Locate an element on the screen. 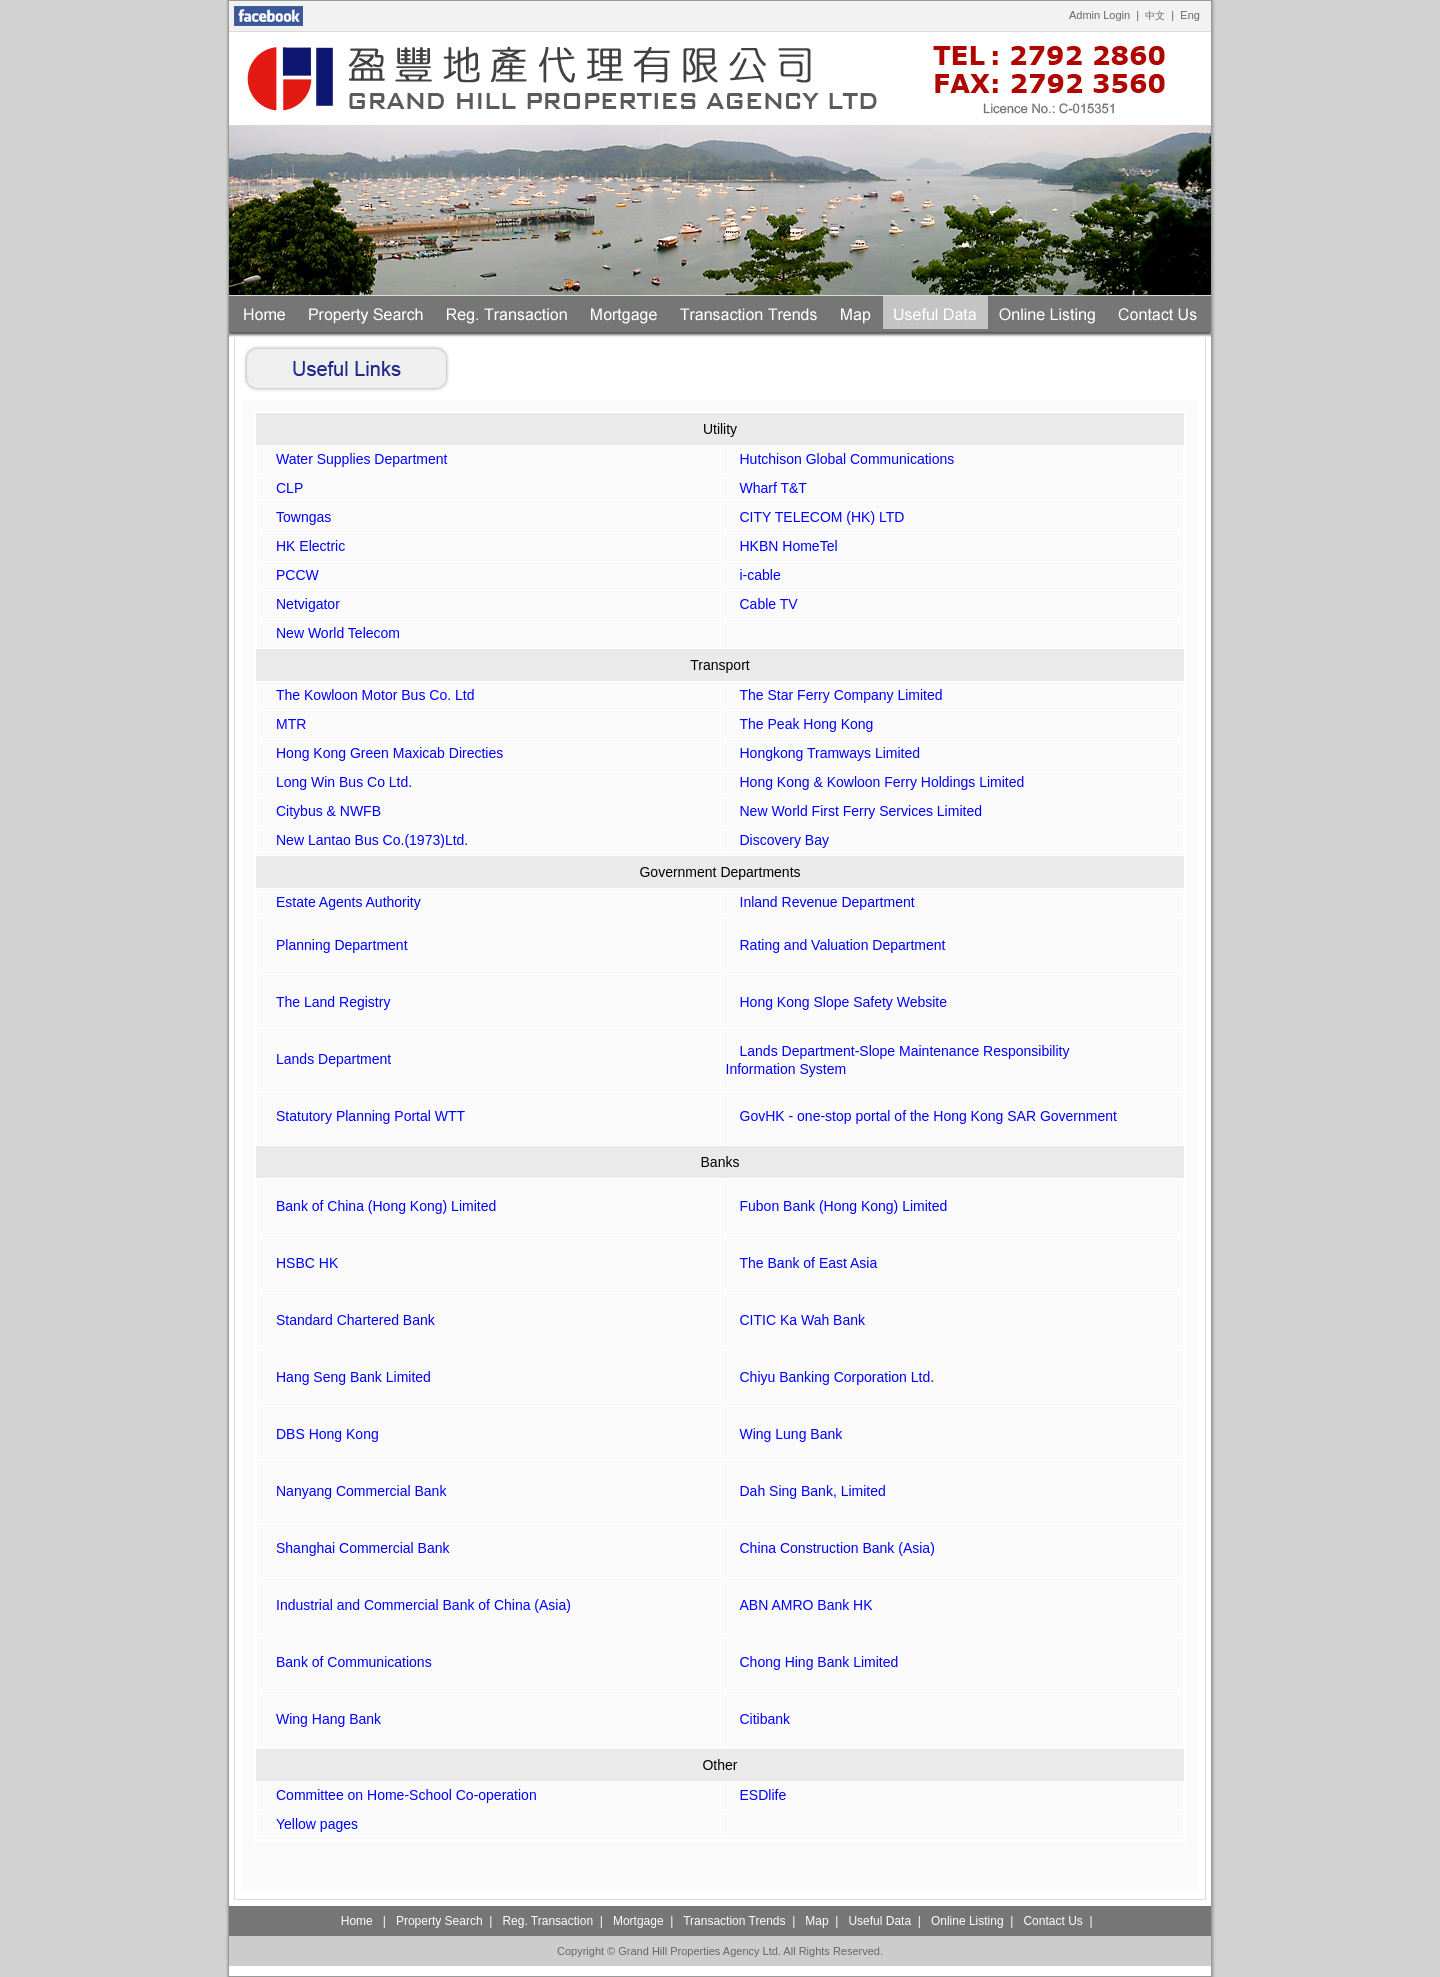 This screenshot has height=1977, width=1440. CITIC Ka Wah Bank is located at coordinates (796, 1320).